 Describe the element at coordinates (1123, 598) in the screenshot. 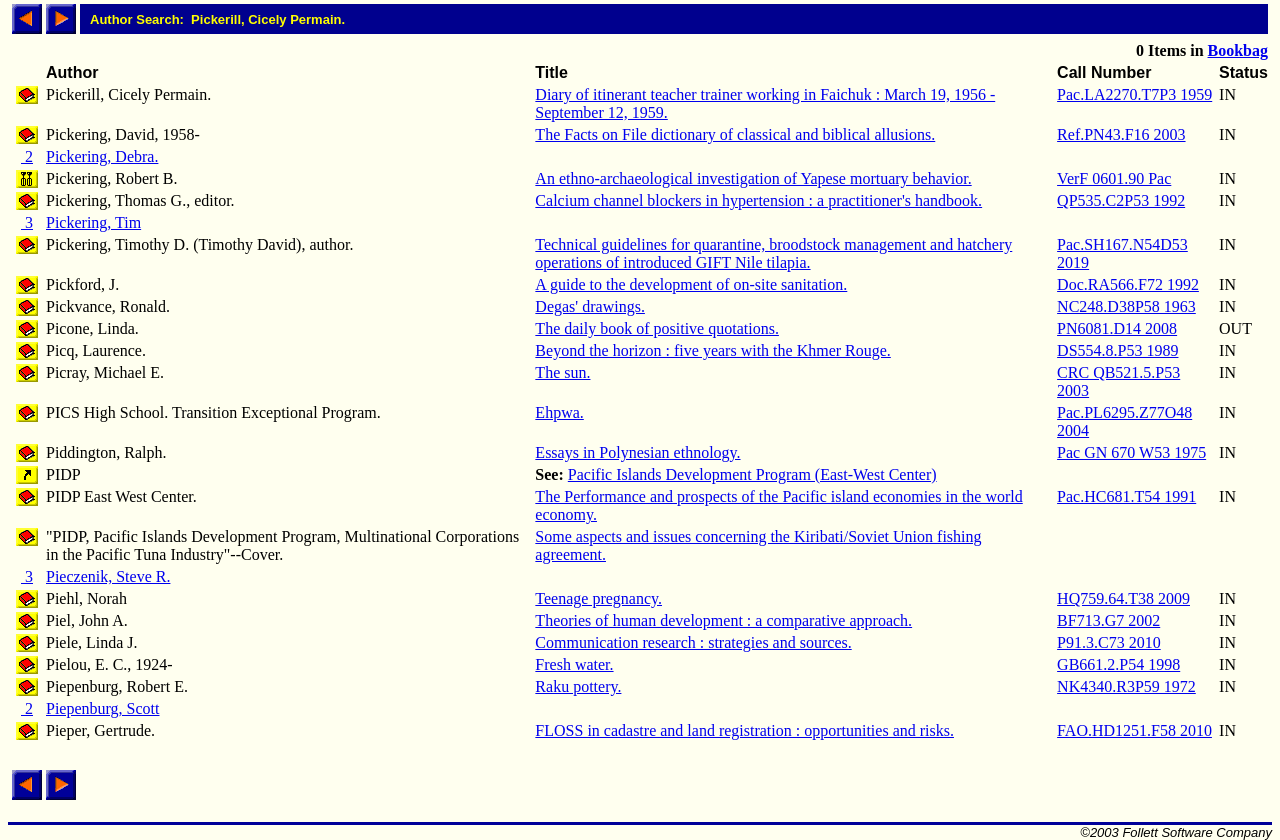

I see `HQ759.64.T38 2009` at that location.